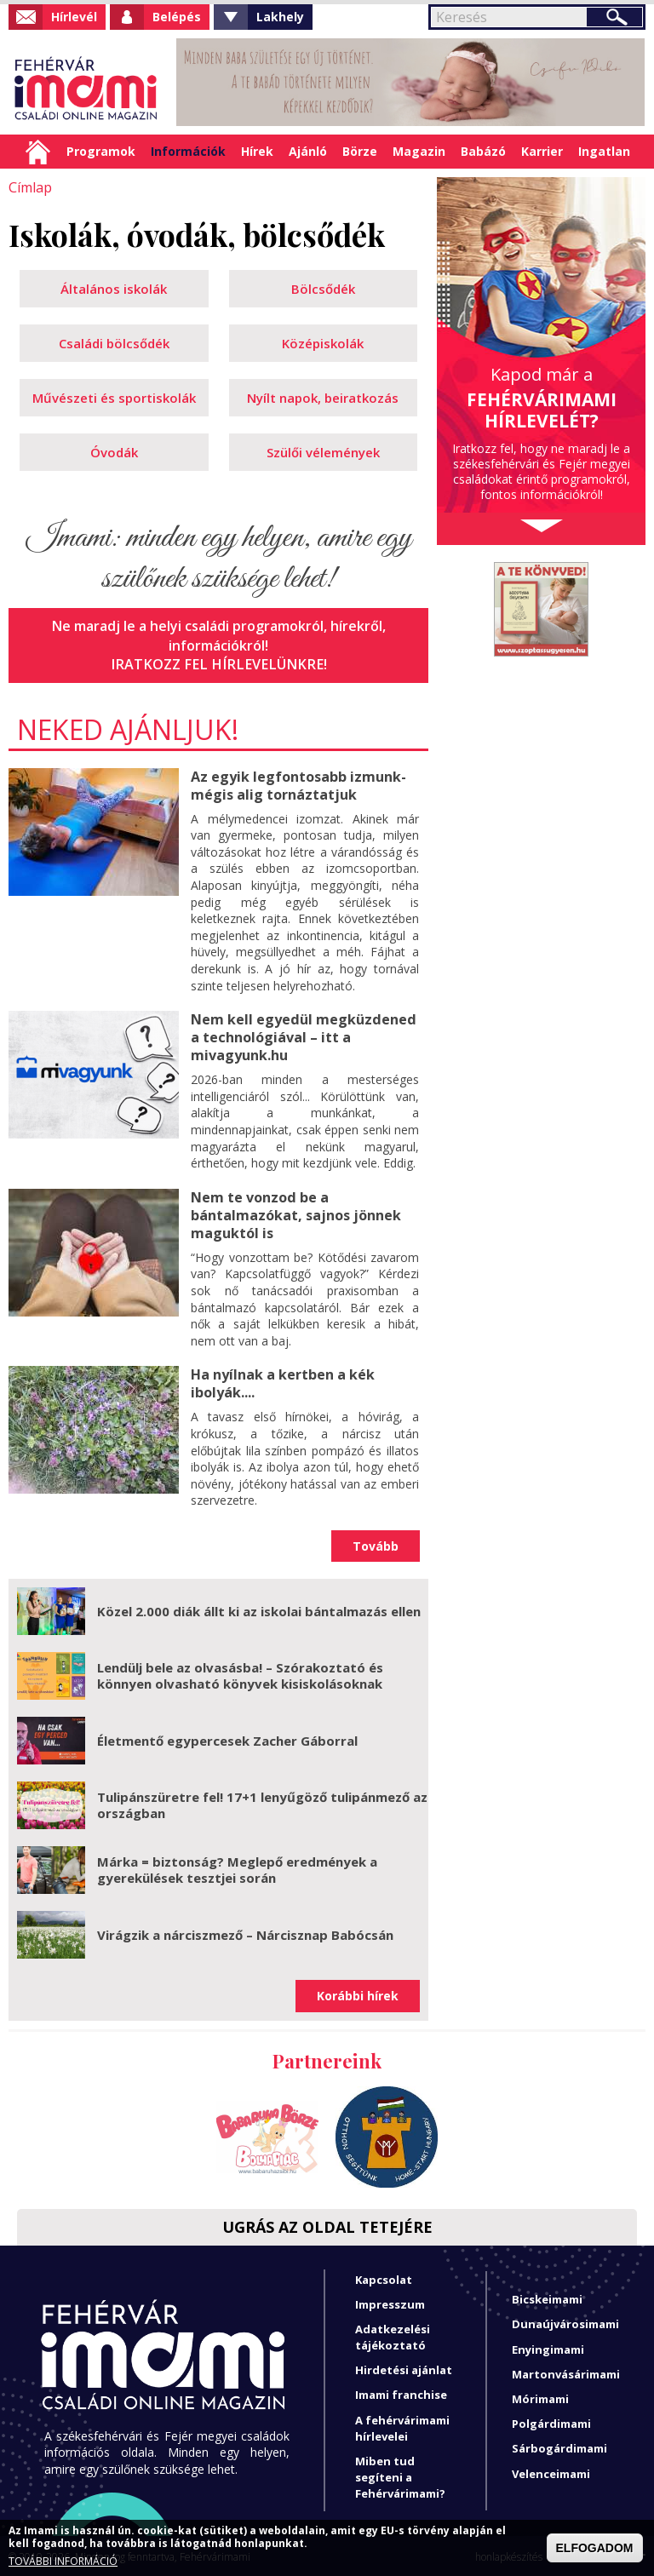 The height and width of the screenshot is (2576, 654). Describe the element at coordinates (547, 2297) in the screenshot. I see `Bicskeimami` at that location.